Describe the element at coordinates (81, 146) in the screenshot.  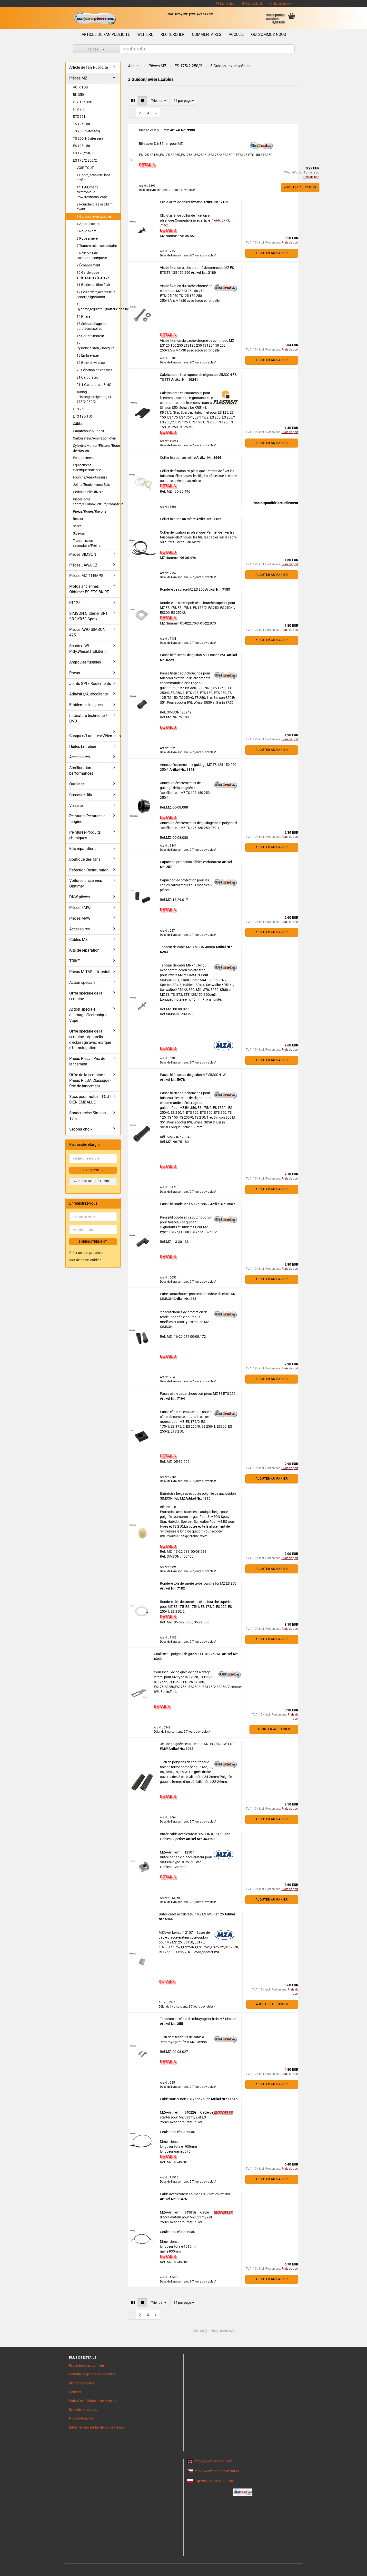
I see `ES 125 150` at that location.